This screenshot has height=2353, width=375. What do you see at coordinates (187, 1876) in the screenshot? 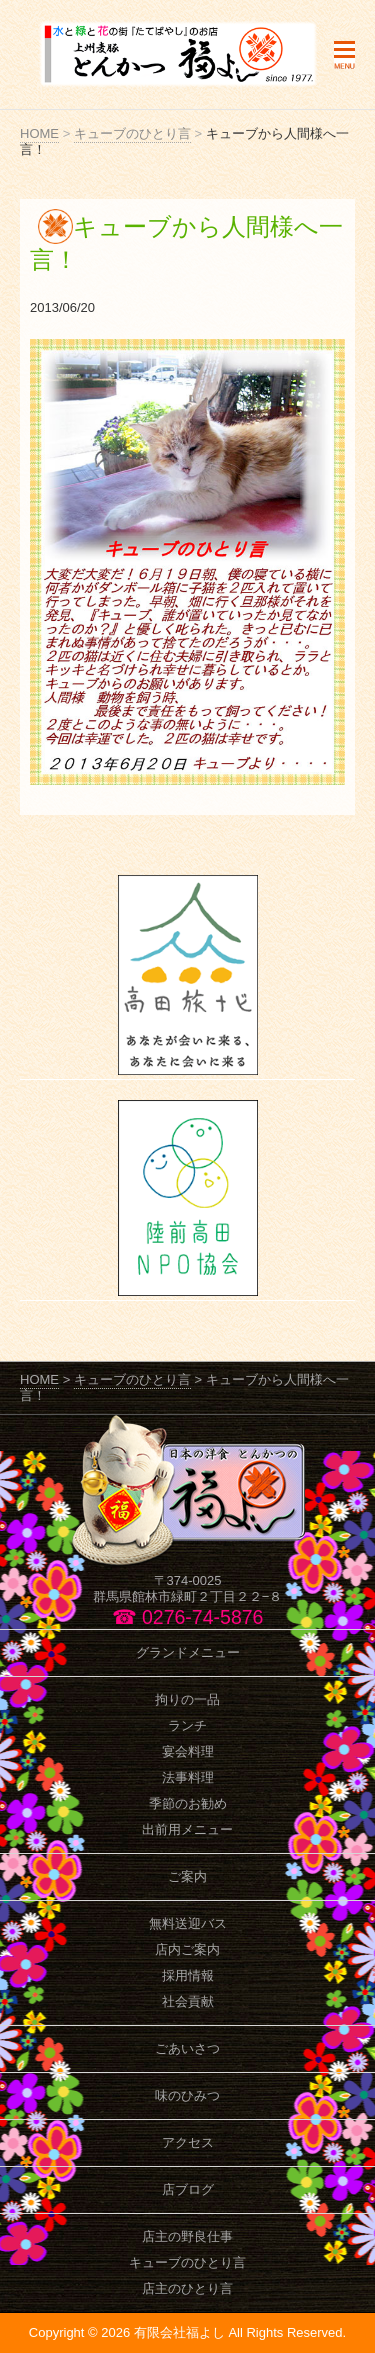
I see `ご案内` at bounding box center [187, 1876].